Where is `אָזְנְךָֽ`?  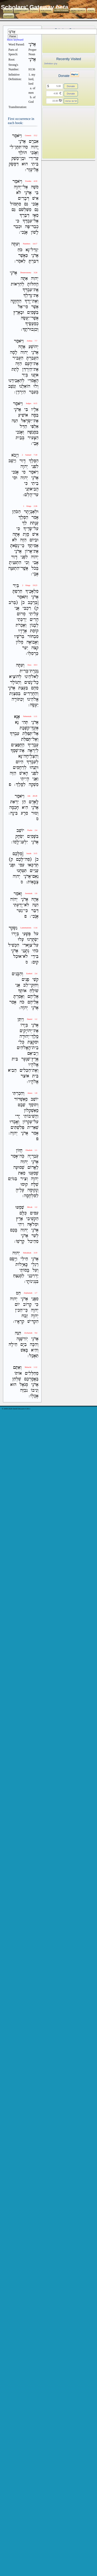 אָזְנְךָֽ is located at coordinates (34, 728).